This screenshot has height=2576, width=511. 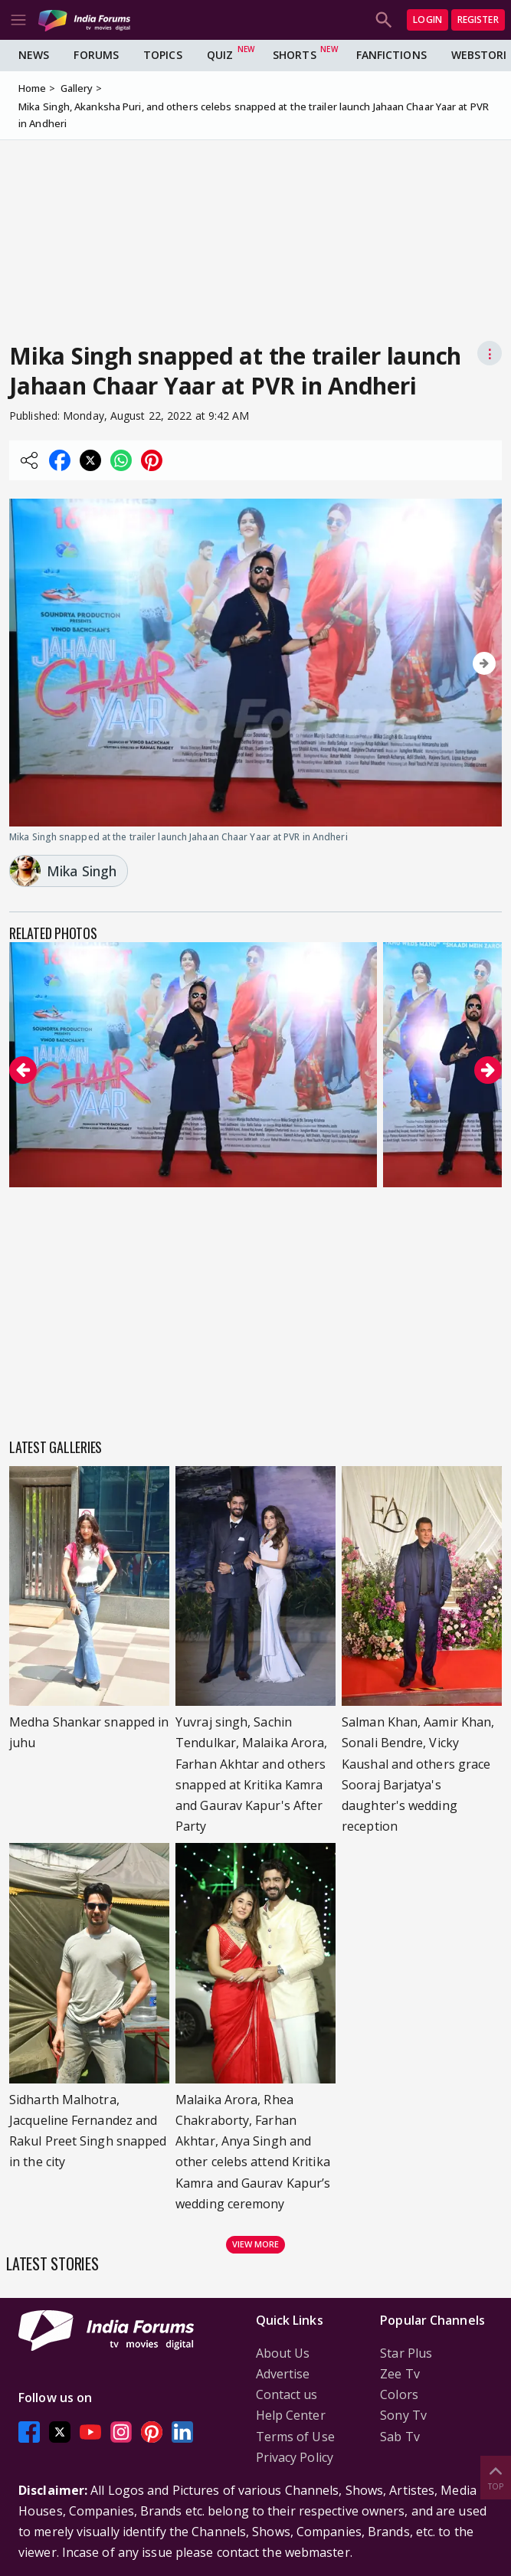 What do you see at coordinates (478, 19) in the screenshot?
I see `Register` at bounding box center [478, 19].